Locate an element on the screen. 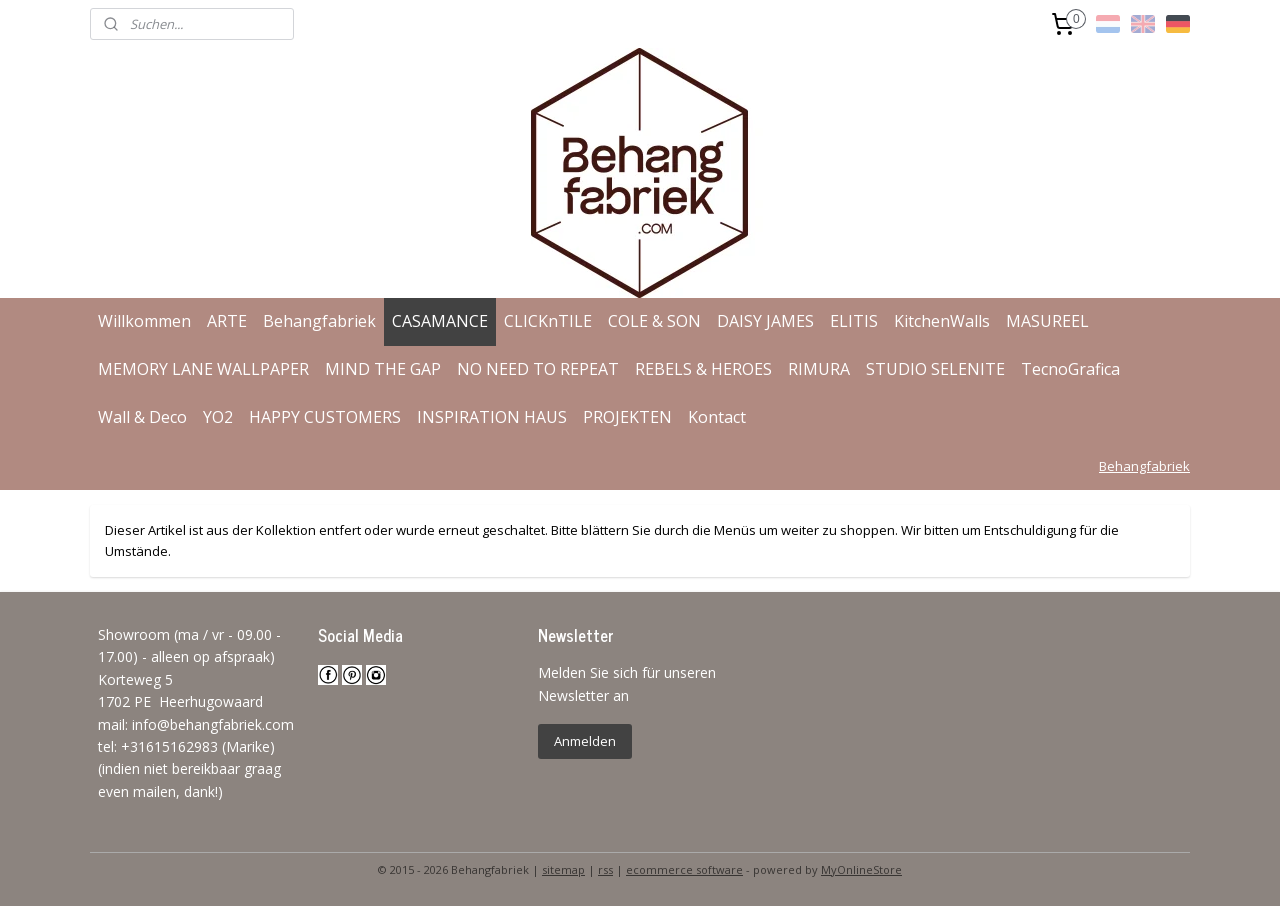  Behangfabriek is located at coordinates (319, 321).